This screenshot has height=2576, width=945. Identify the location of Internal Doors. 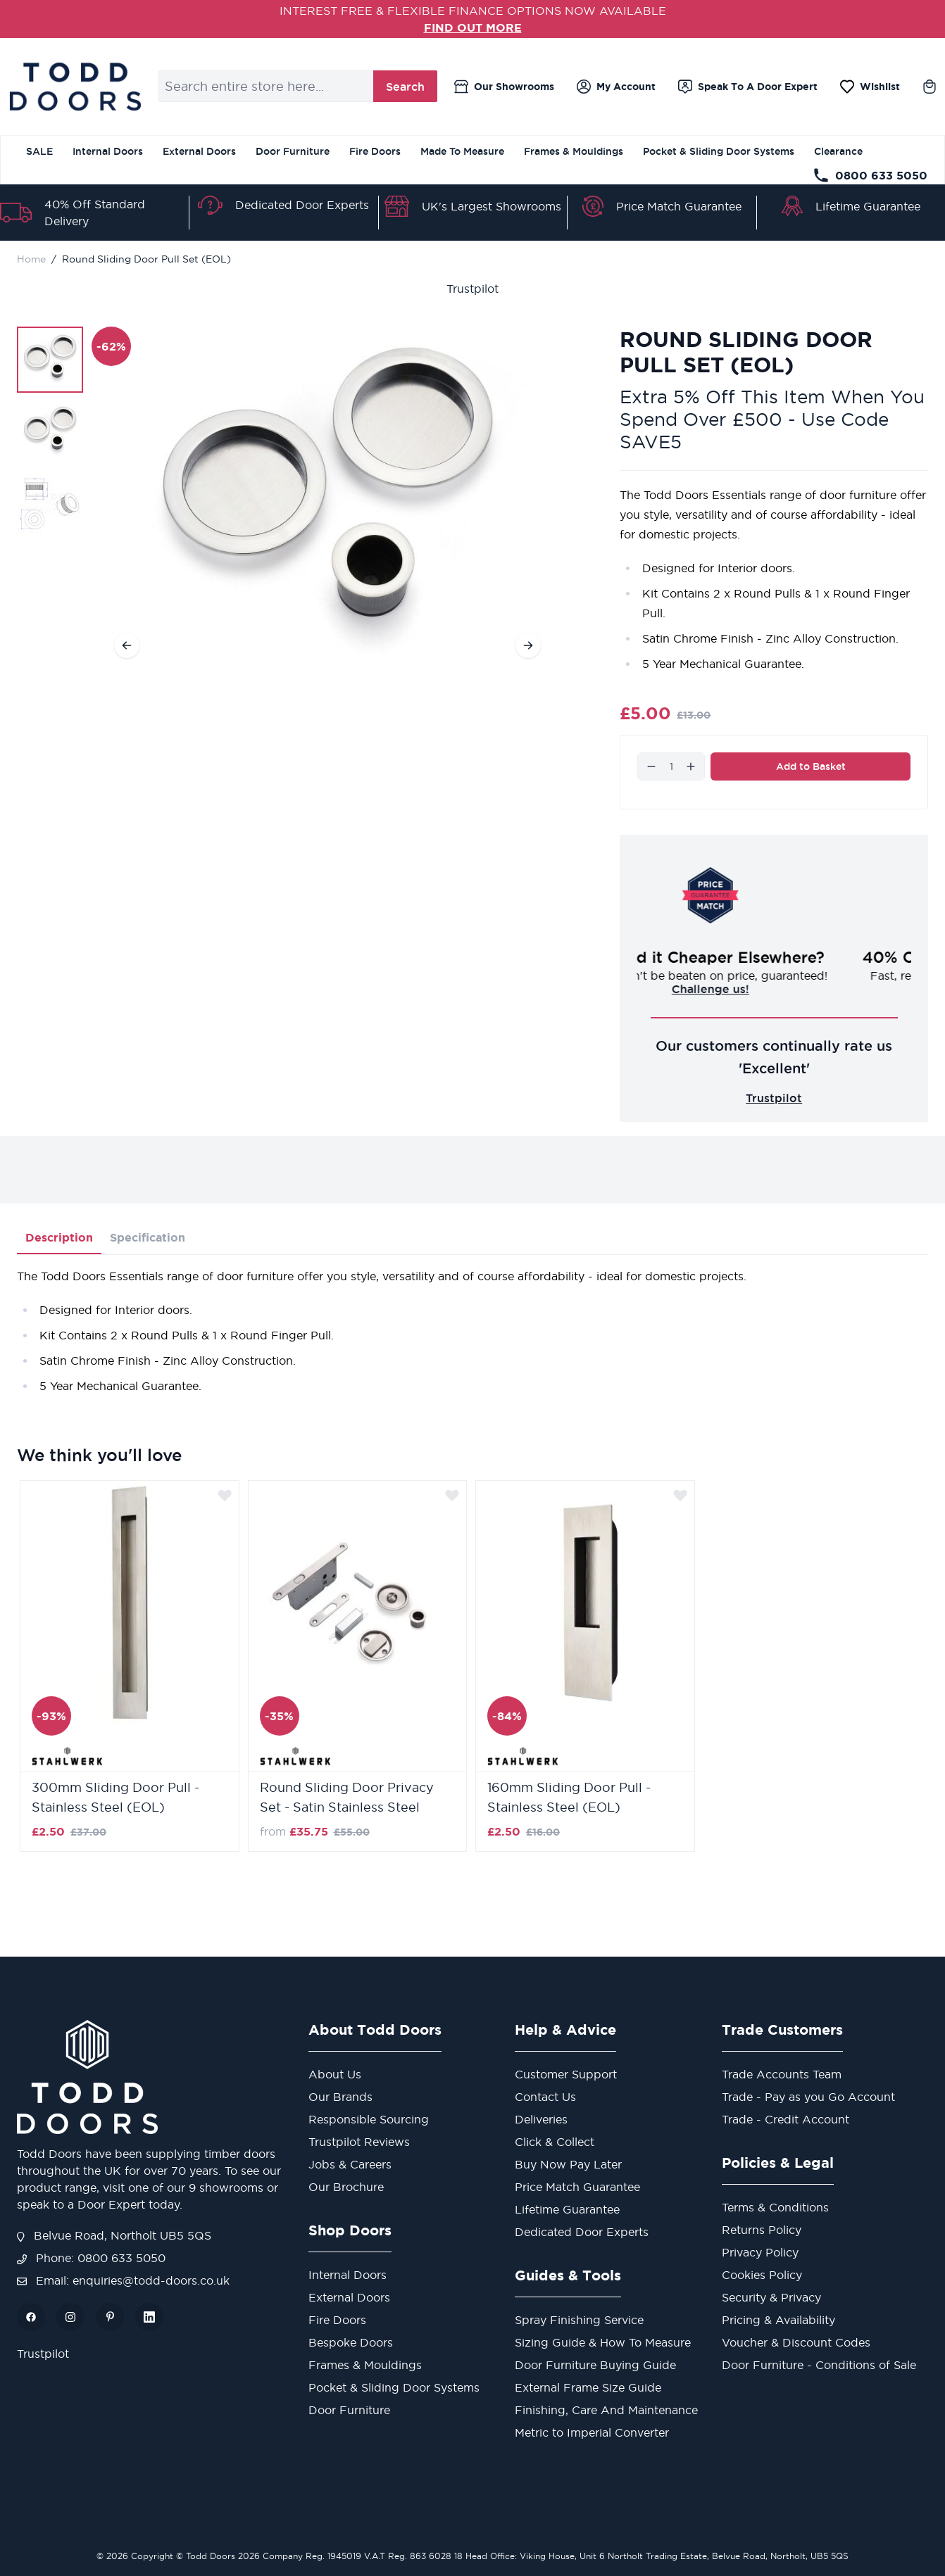
(108, 151).